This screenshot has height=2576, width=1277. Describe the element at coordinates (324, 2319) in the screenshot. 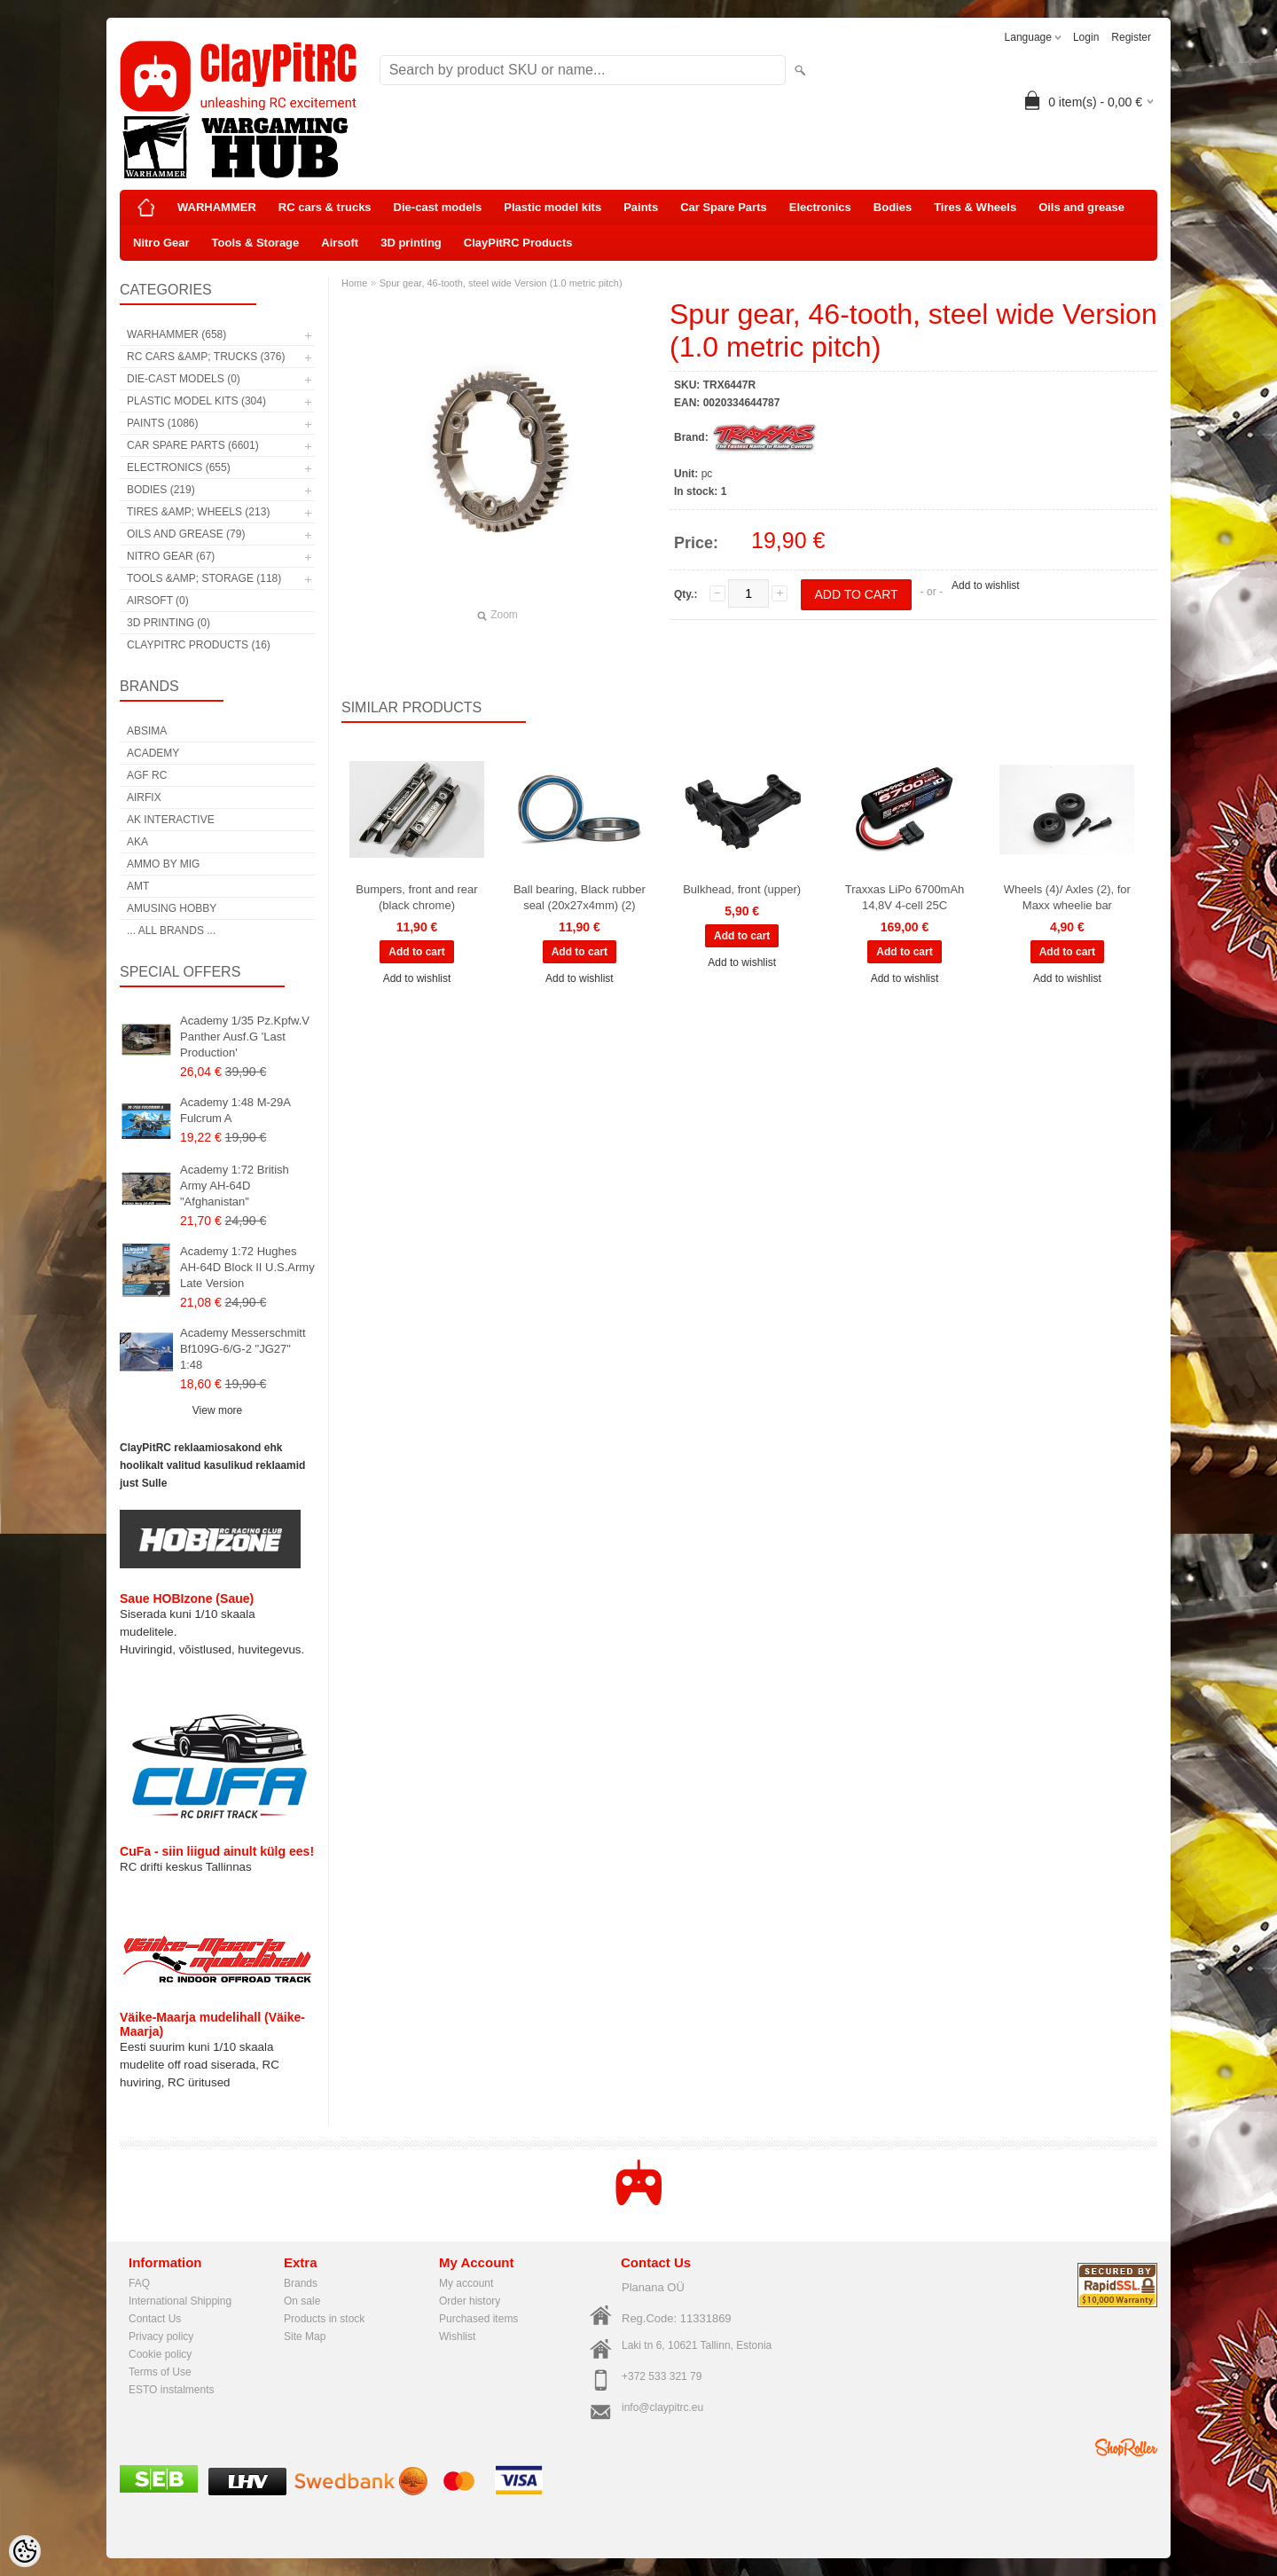

I see `Products in stock` at that location.